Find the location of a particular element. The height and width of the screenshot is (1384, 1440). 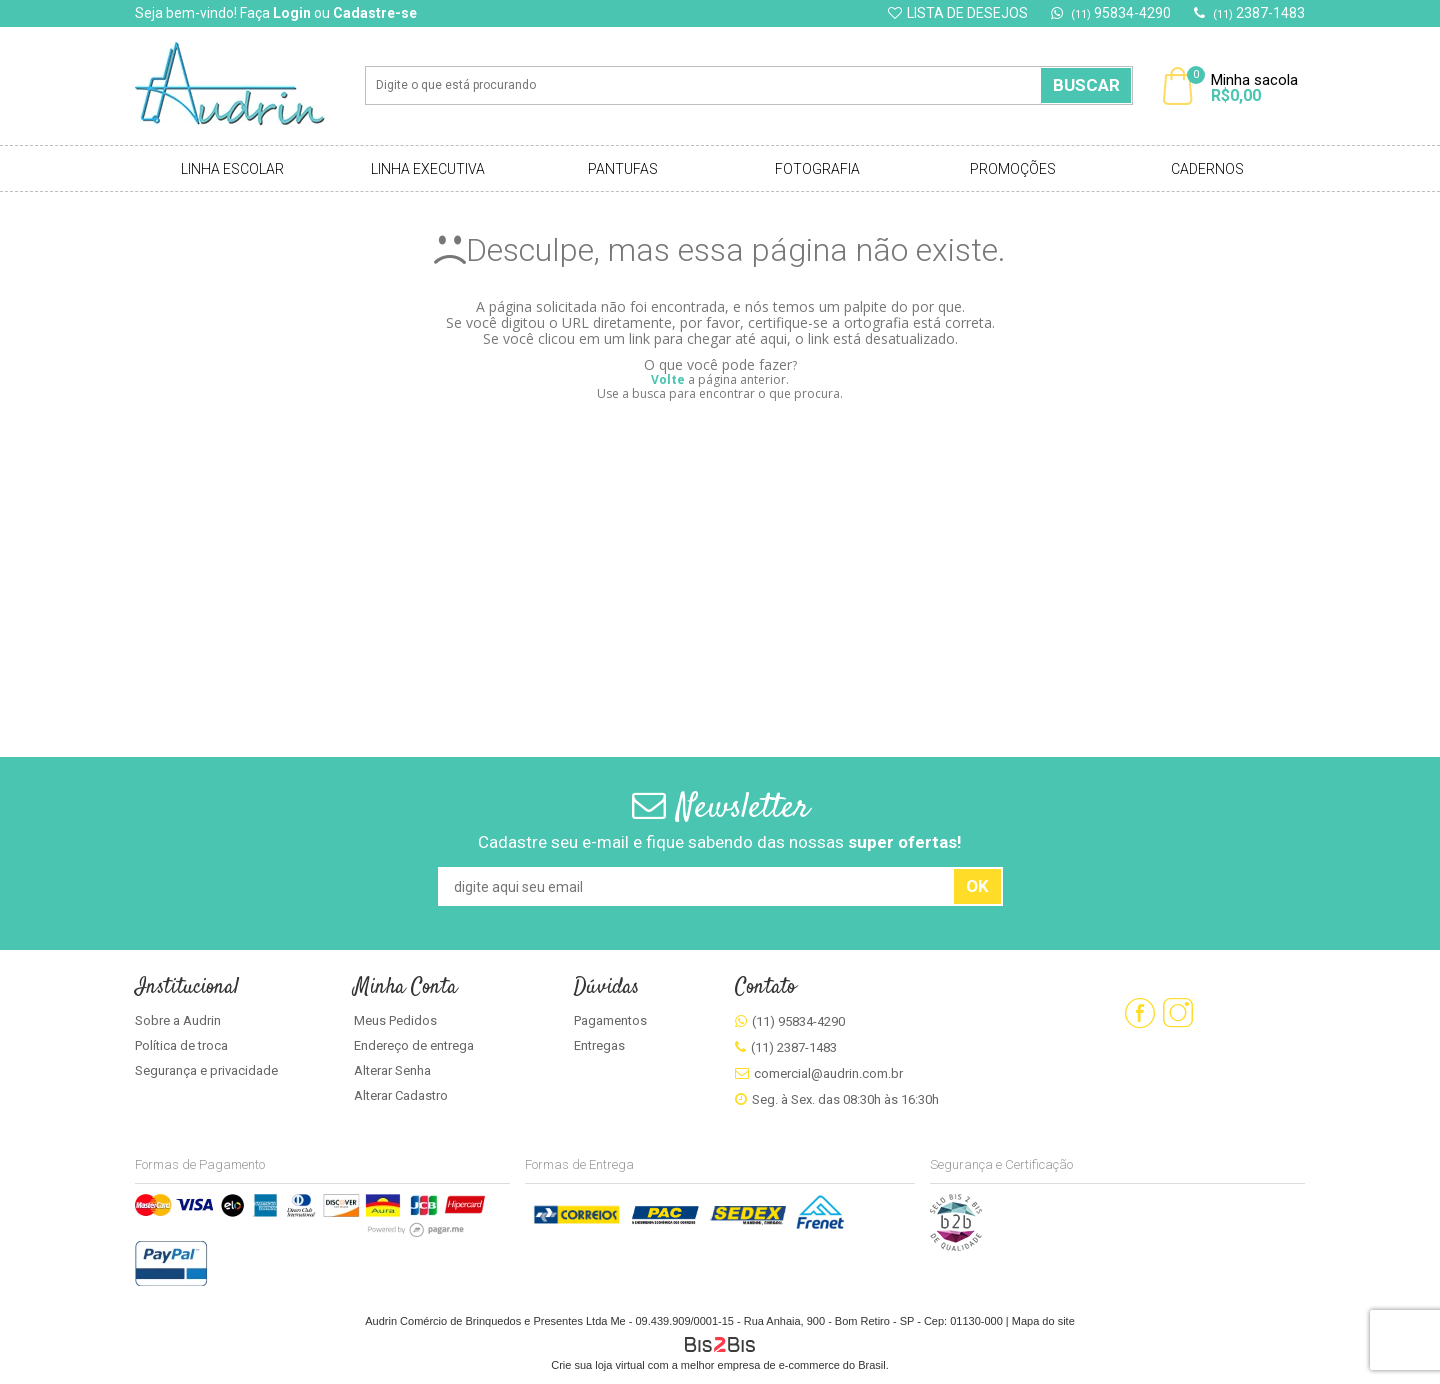

Meus Pedidos is located at coordinates (395, 1020).